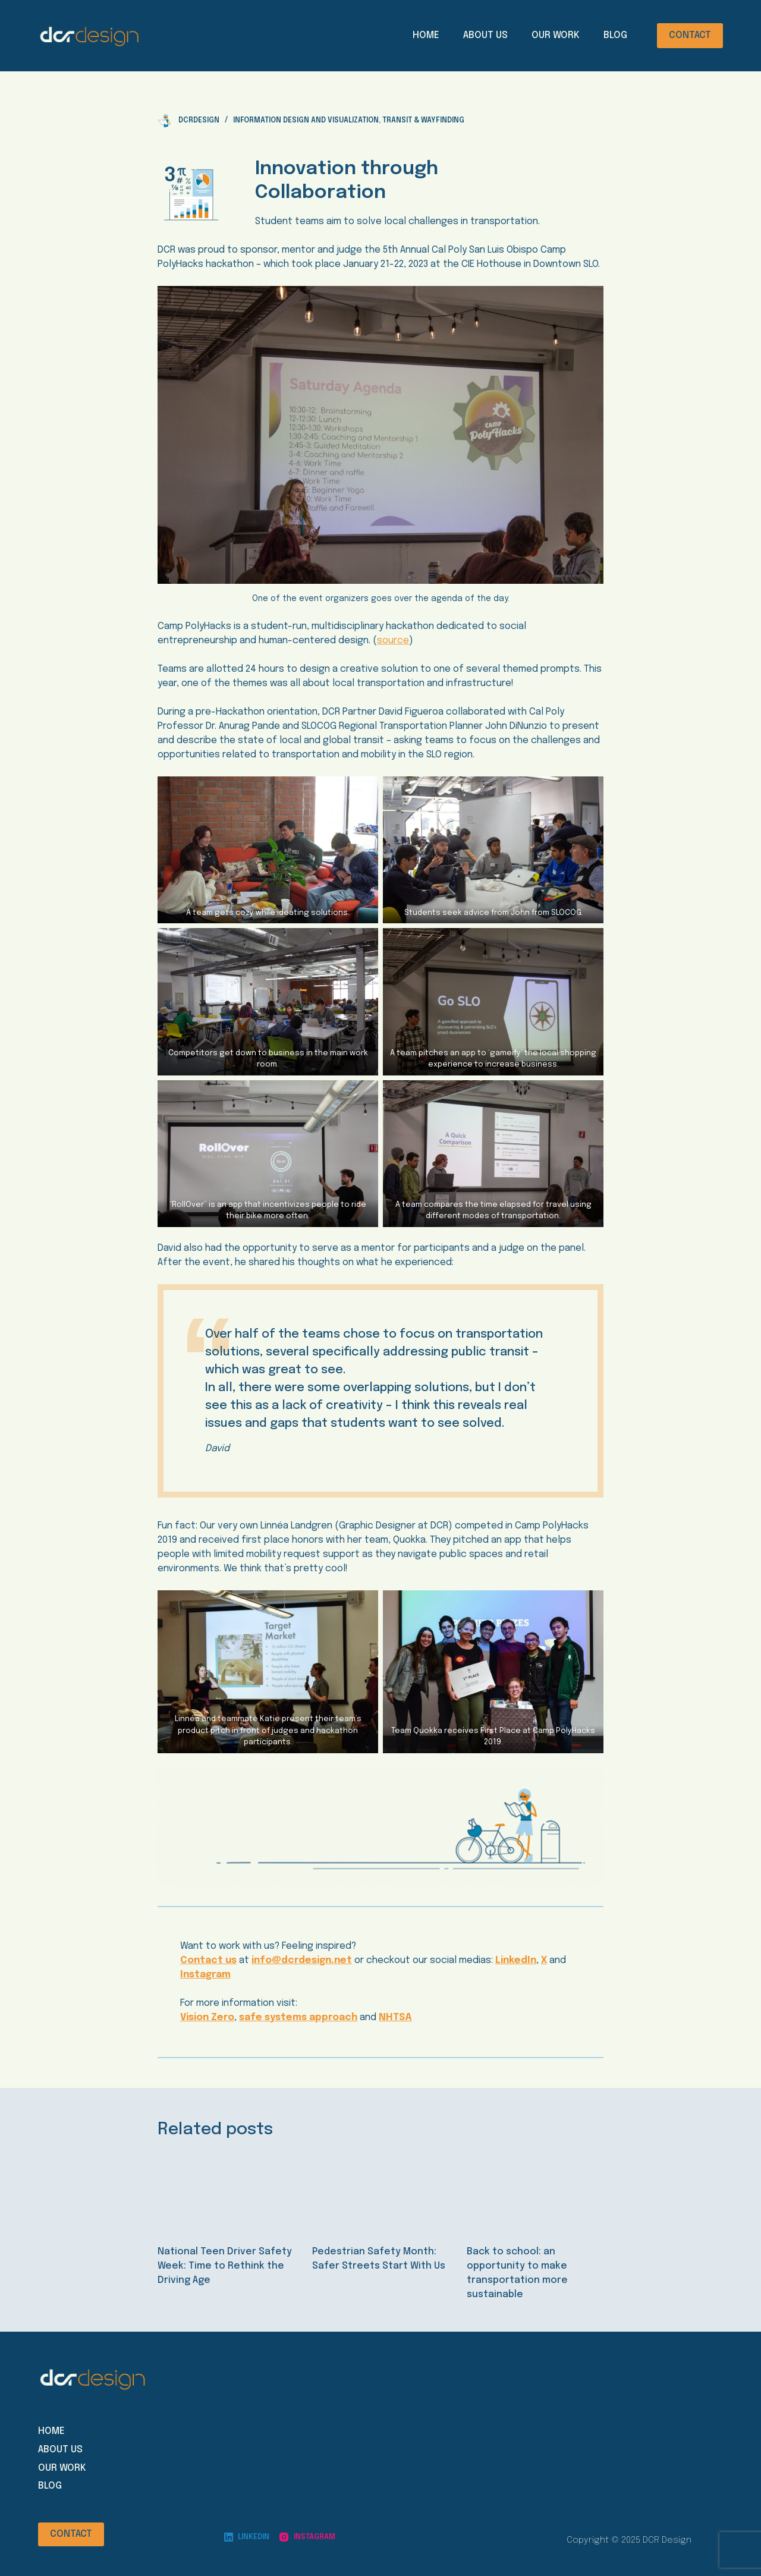 The width and height of the screenshot is (761, 2576). What do you see at coordinates (307, 2537) in the screenshot?
I see `[Instagram]` at bounding box center [307, 2537].